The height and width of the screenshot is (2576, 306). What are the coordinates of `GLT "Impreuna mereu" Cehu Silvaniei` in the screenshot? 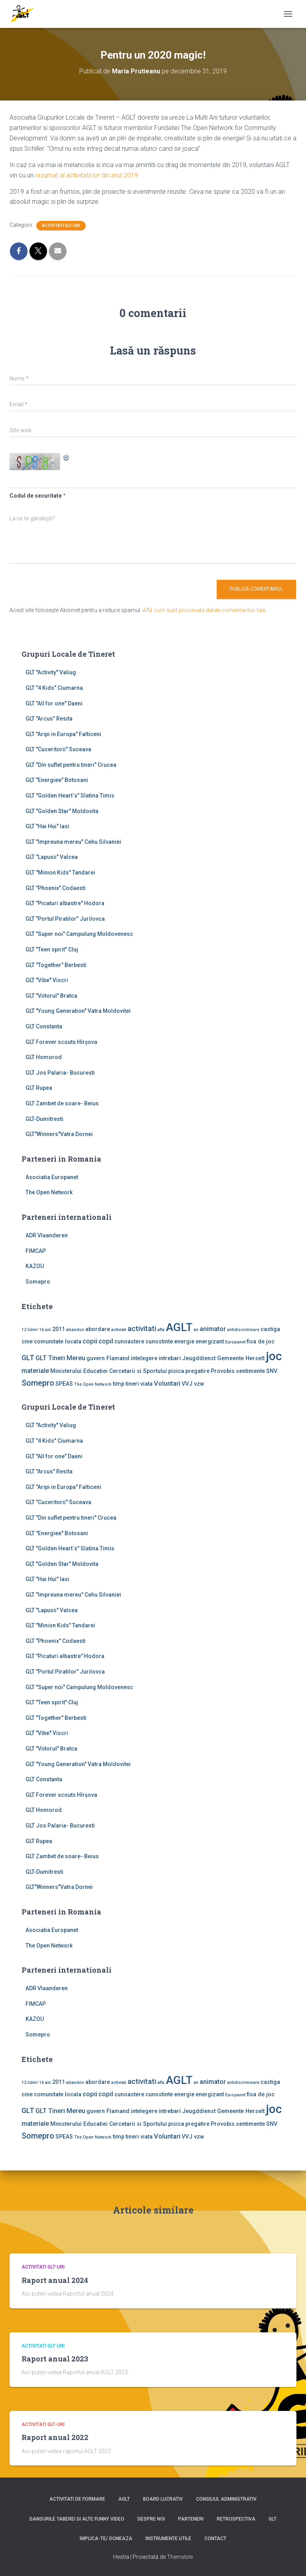 It's located at (73, 842).